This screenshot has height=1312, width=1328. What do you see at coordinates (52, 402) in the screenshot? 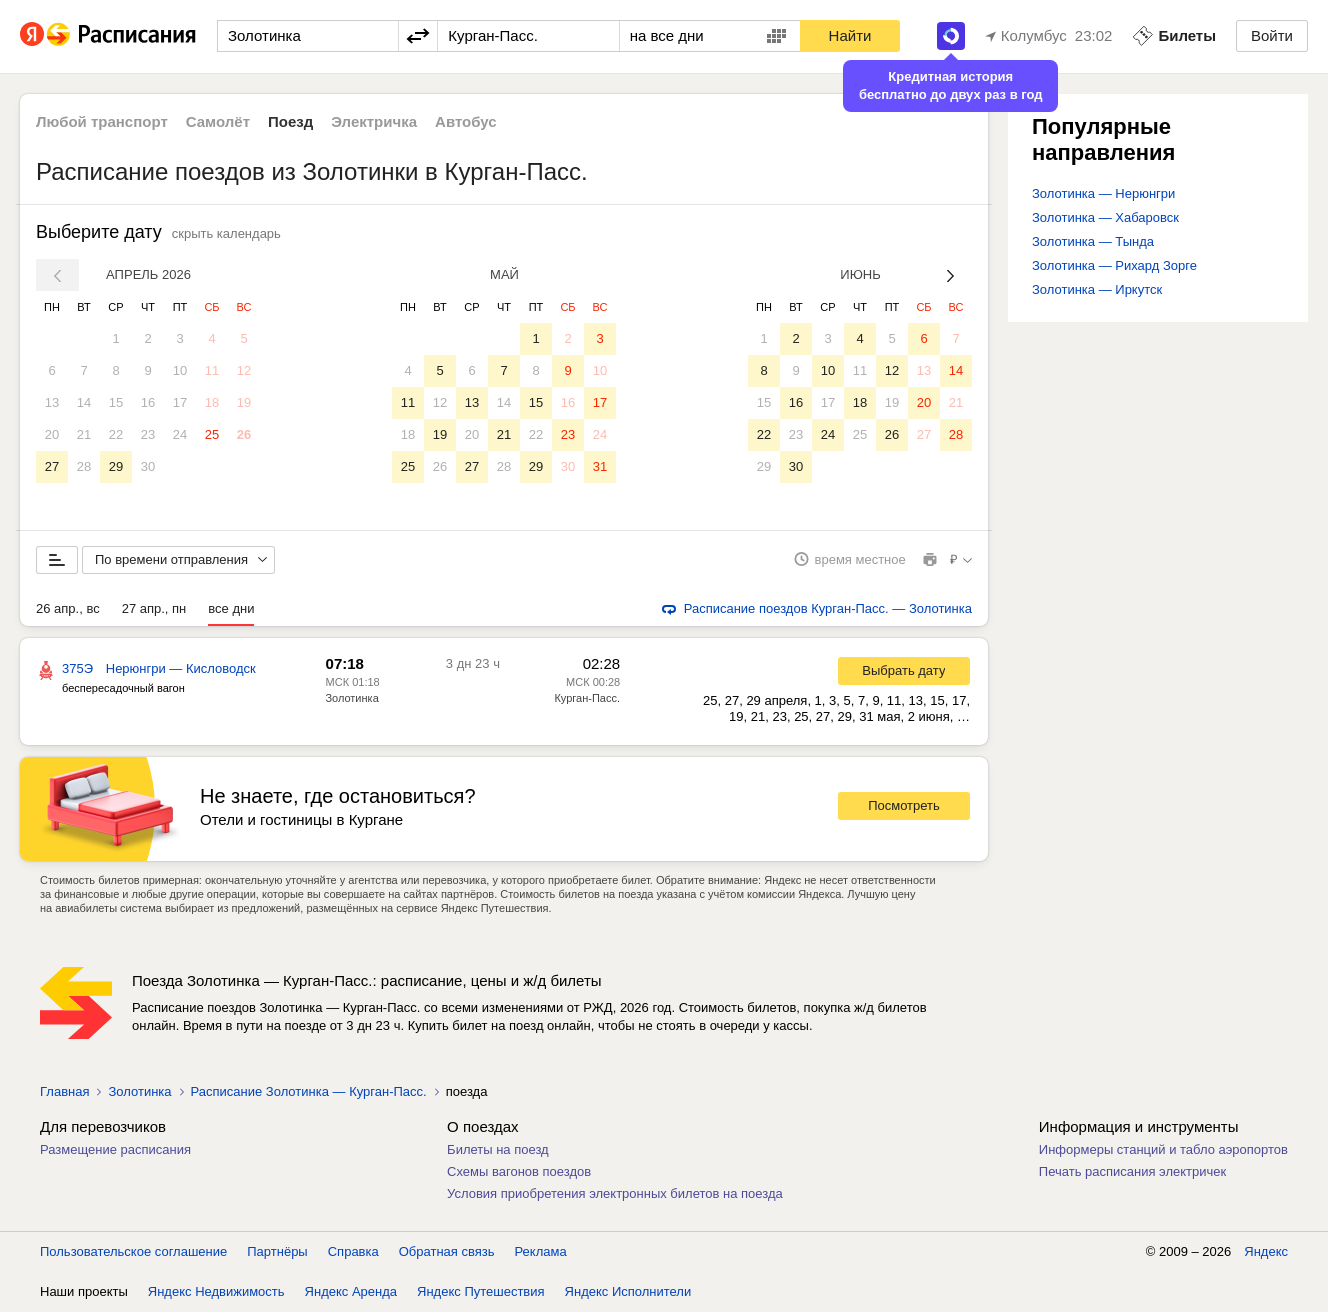
I see `13` at bounding box center [52, 402].